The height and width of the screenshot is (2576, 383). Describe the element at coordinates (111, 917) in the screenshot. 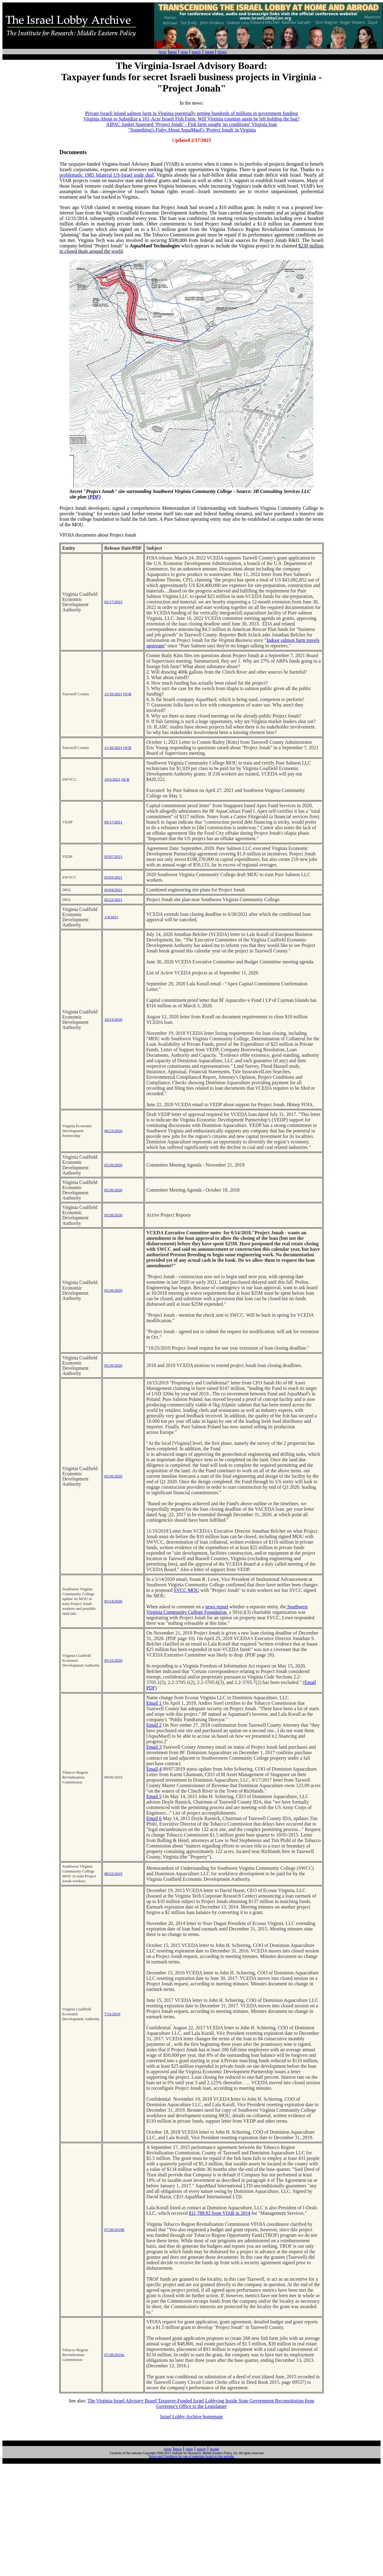

I see `1/4/2021` at that location.